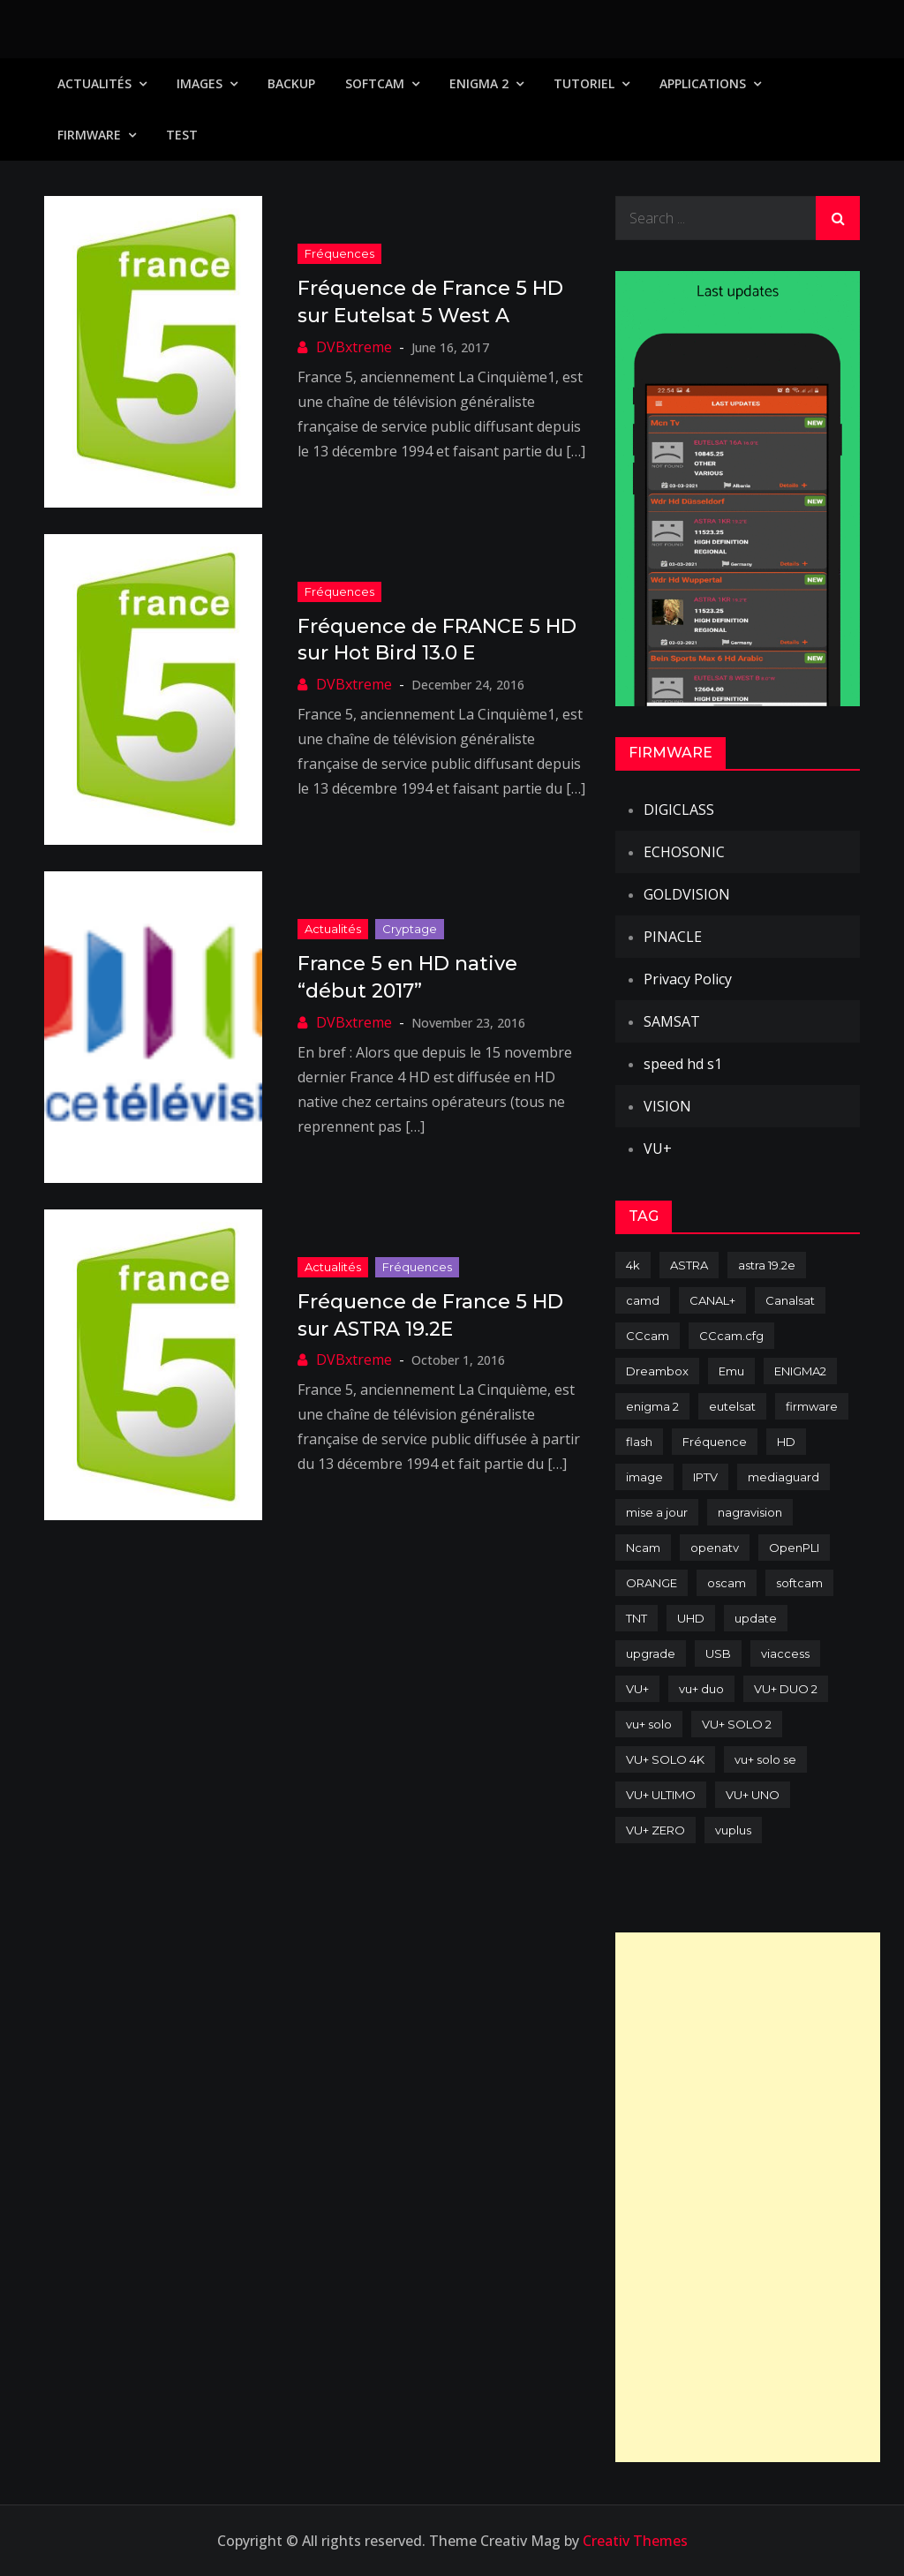 The width and height of the screenshot is (904, 2576). I want to click on openatv [openatv (68 items)], so click(714, 1547).